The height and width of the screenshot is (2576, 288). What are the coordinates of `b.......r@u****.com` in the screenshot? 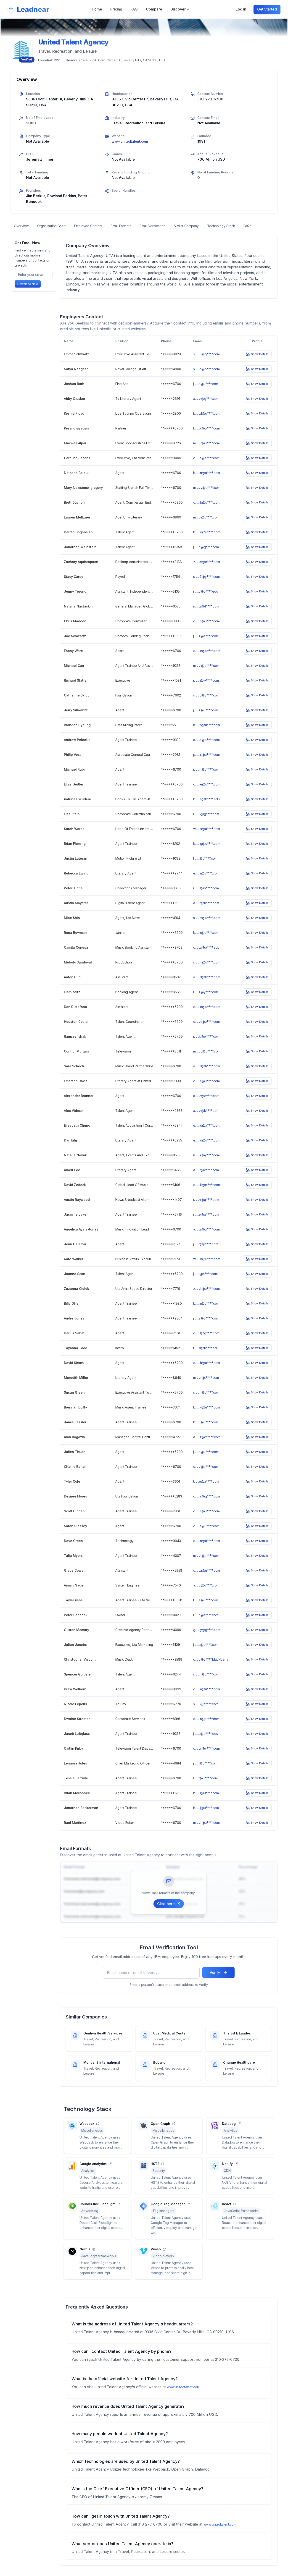 It's located at (206, 943).